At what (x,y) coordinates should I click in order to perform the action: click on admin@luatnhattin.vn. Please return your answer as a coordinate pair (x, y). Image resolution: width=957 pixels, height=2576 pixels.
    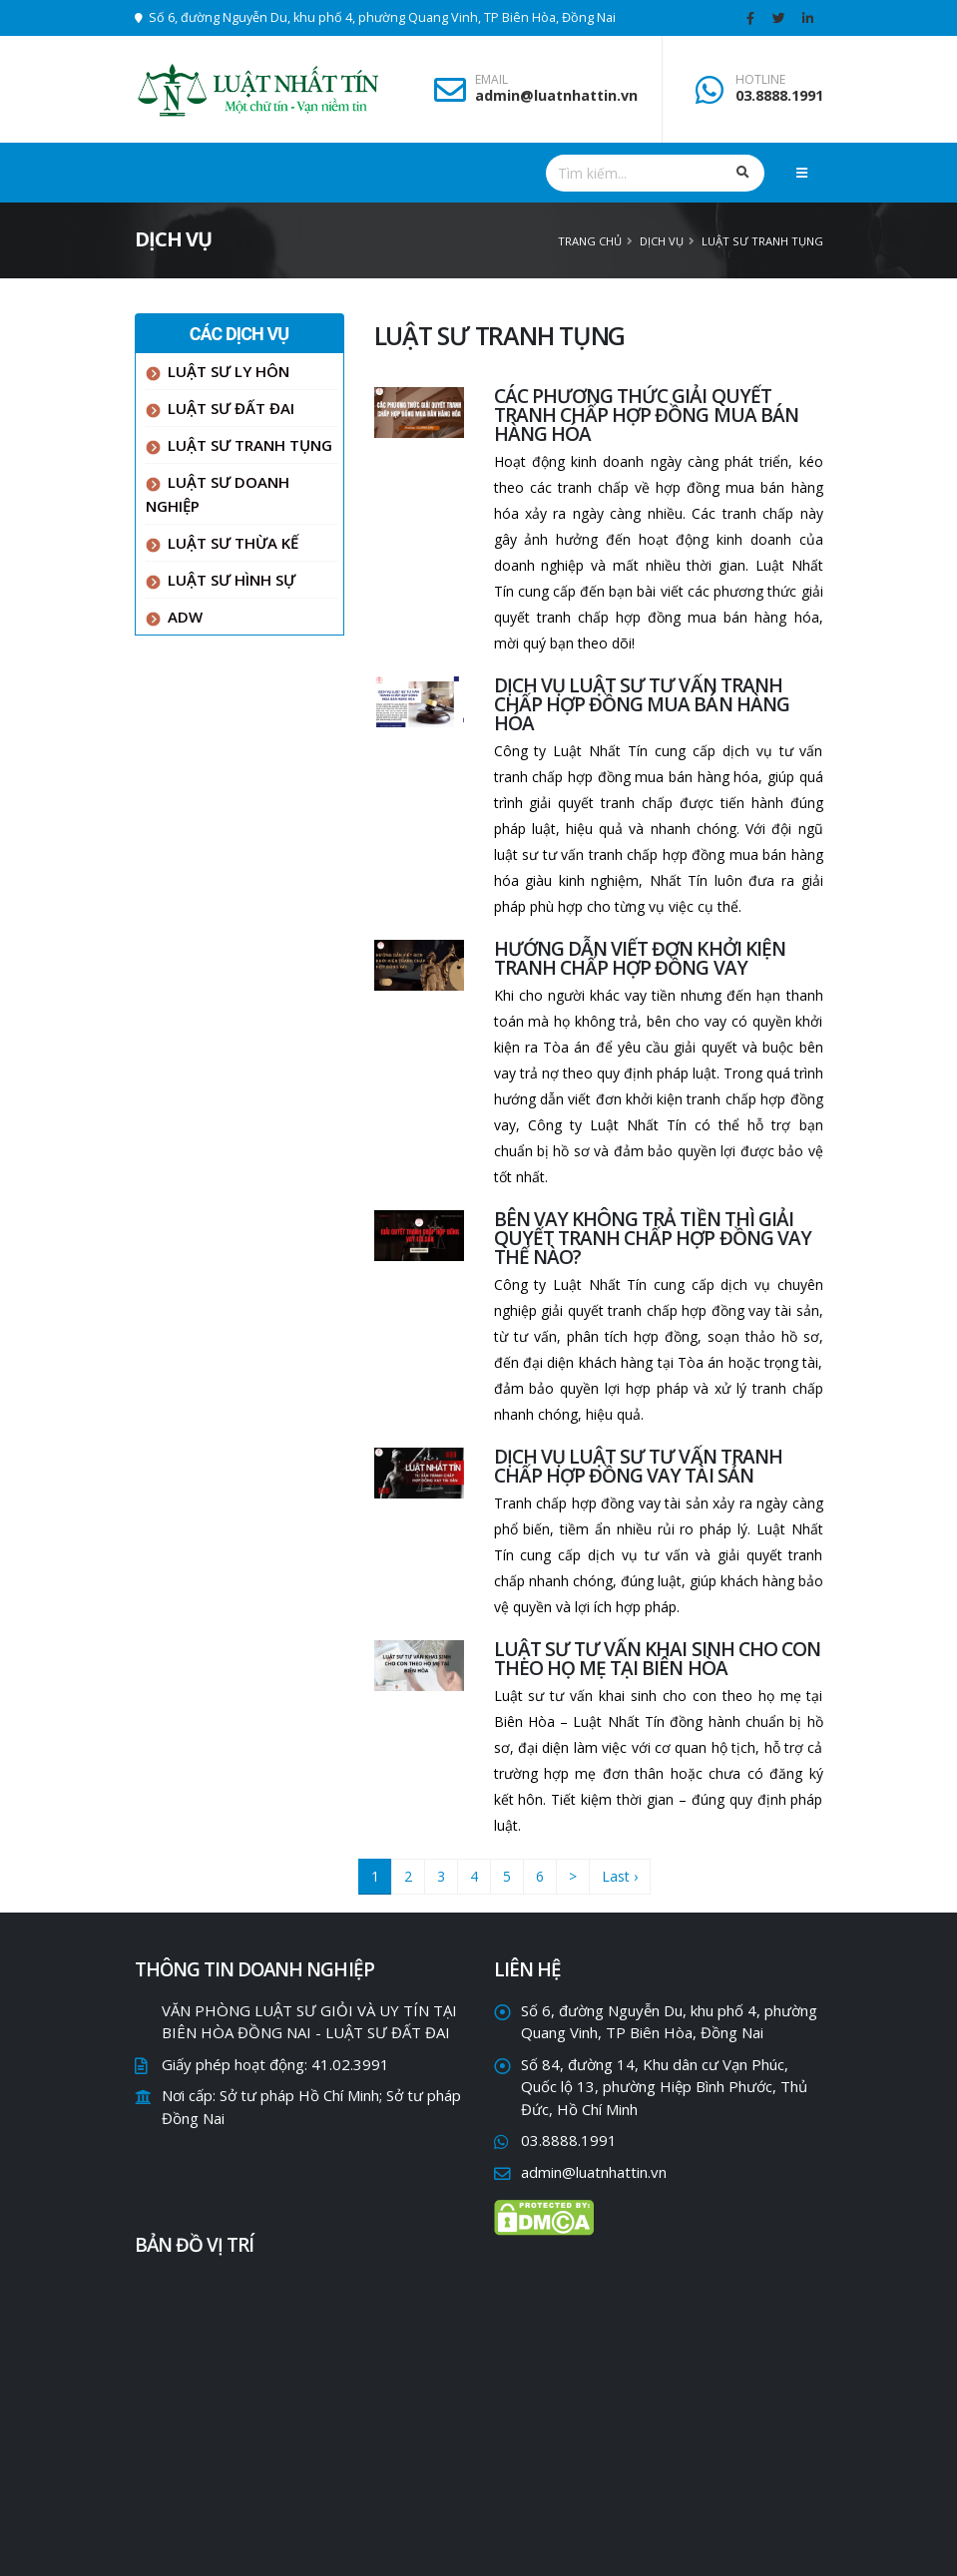
    Looking at the image, I should click on (556, 95).